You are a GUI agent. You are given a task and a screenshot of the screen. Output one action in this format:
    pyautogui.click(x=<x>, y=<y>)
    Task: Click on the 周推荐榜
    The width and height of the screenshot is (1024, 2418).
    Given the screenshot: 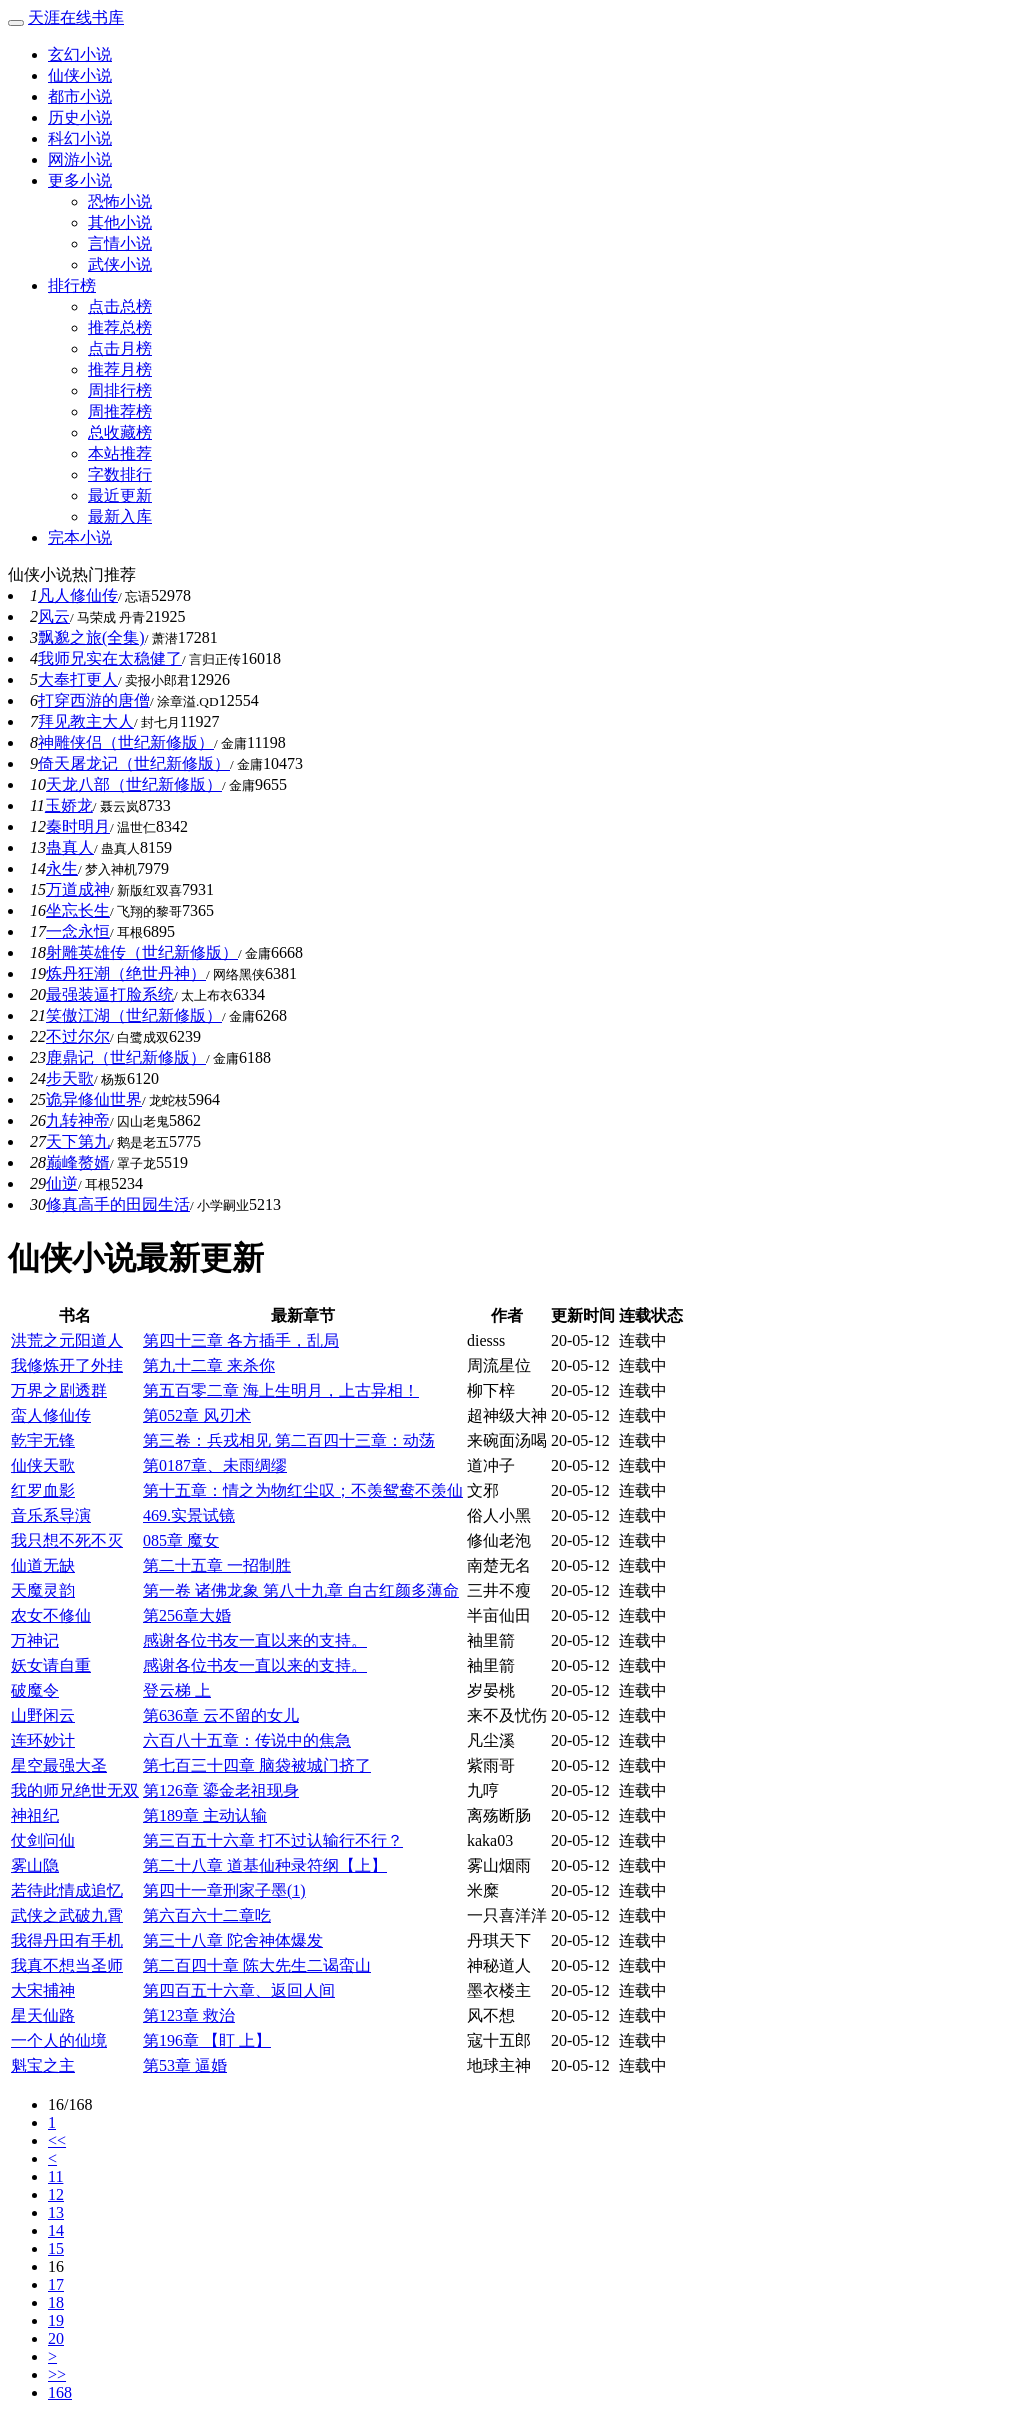 What is the action you would take?
    pyautogui.click(x=120, y=411)
    